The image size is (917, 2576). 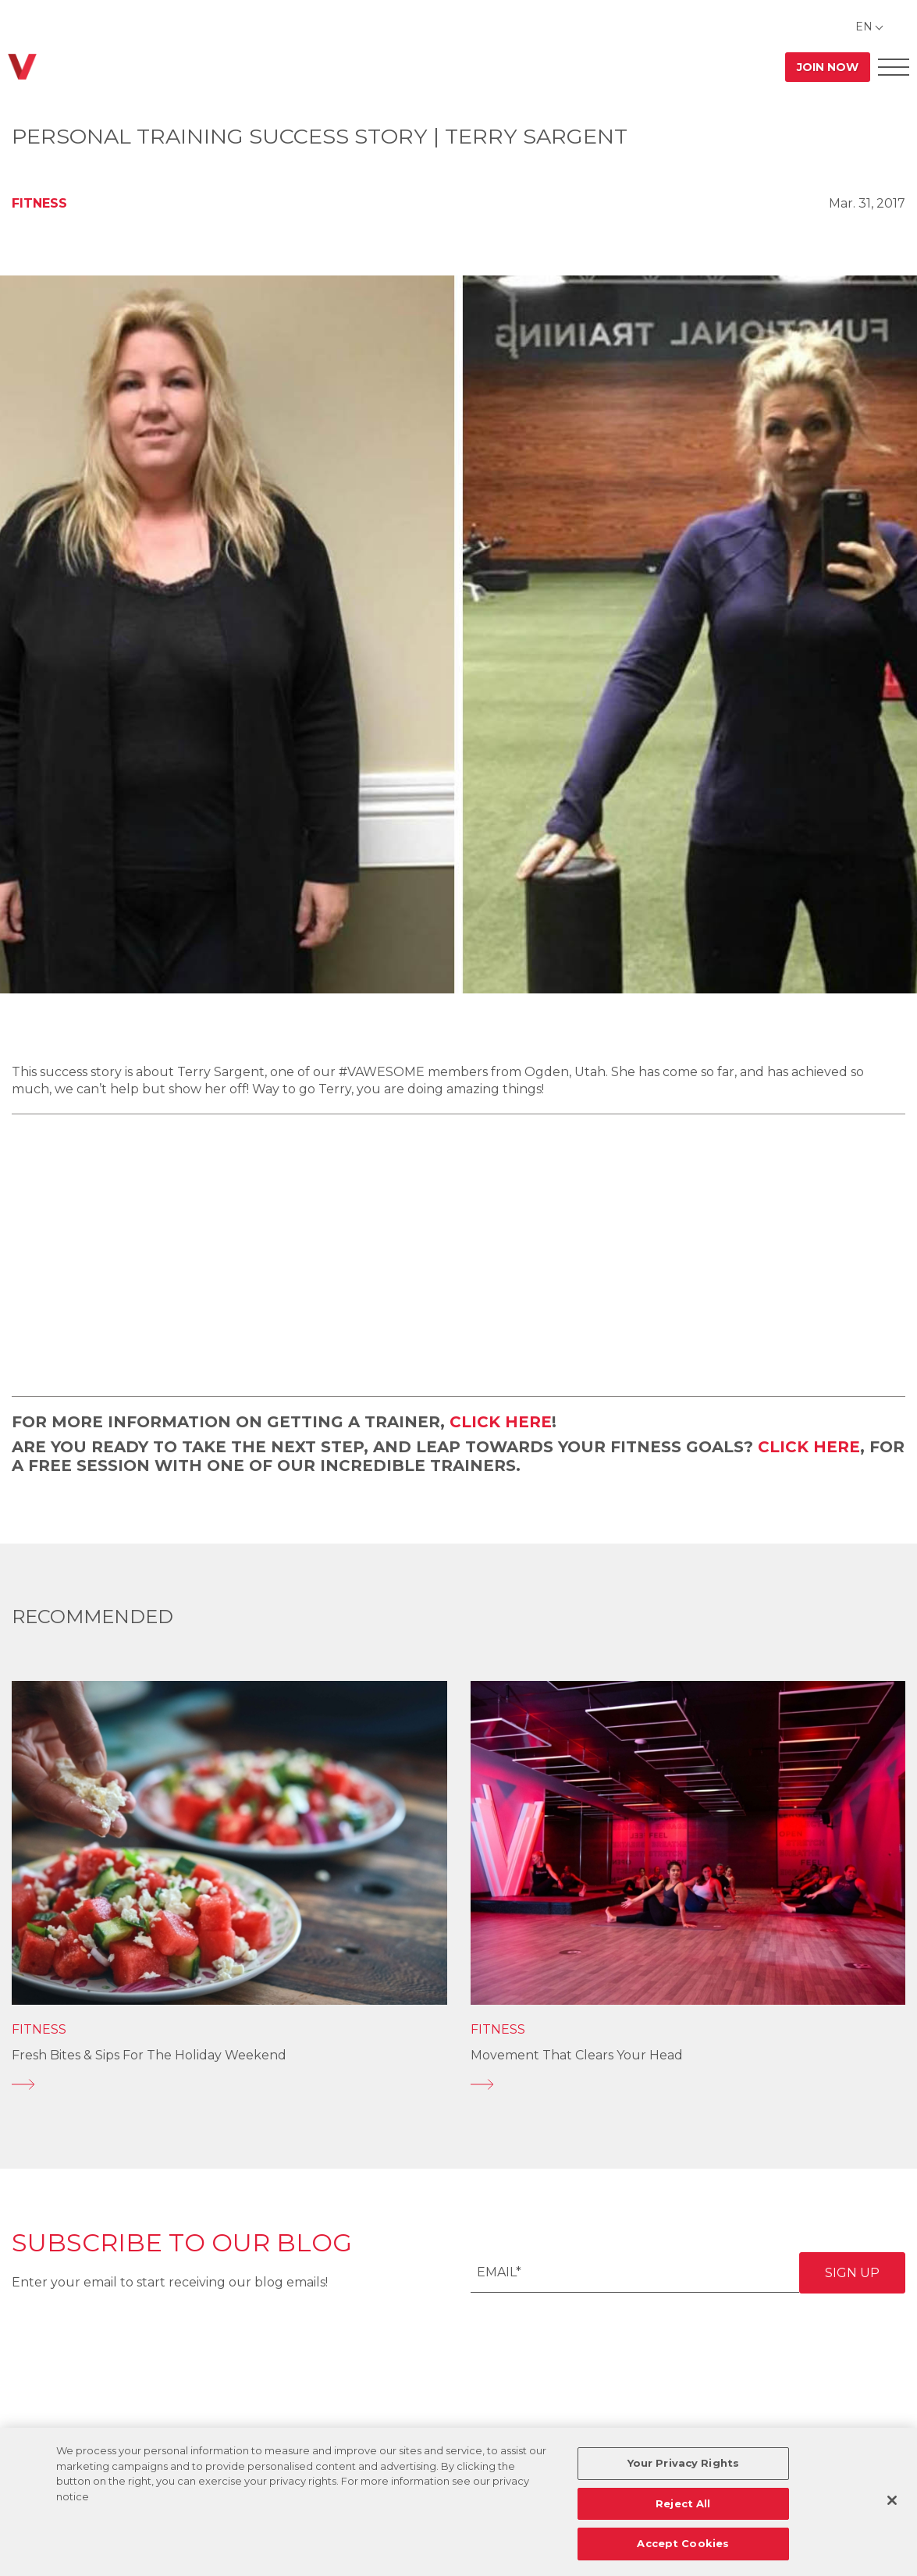 I want to click on Accept Cookies, so click(x=683, y=2543).